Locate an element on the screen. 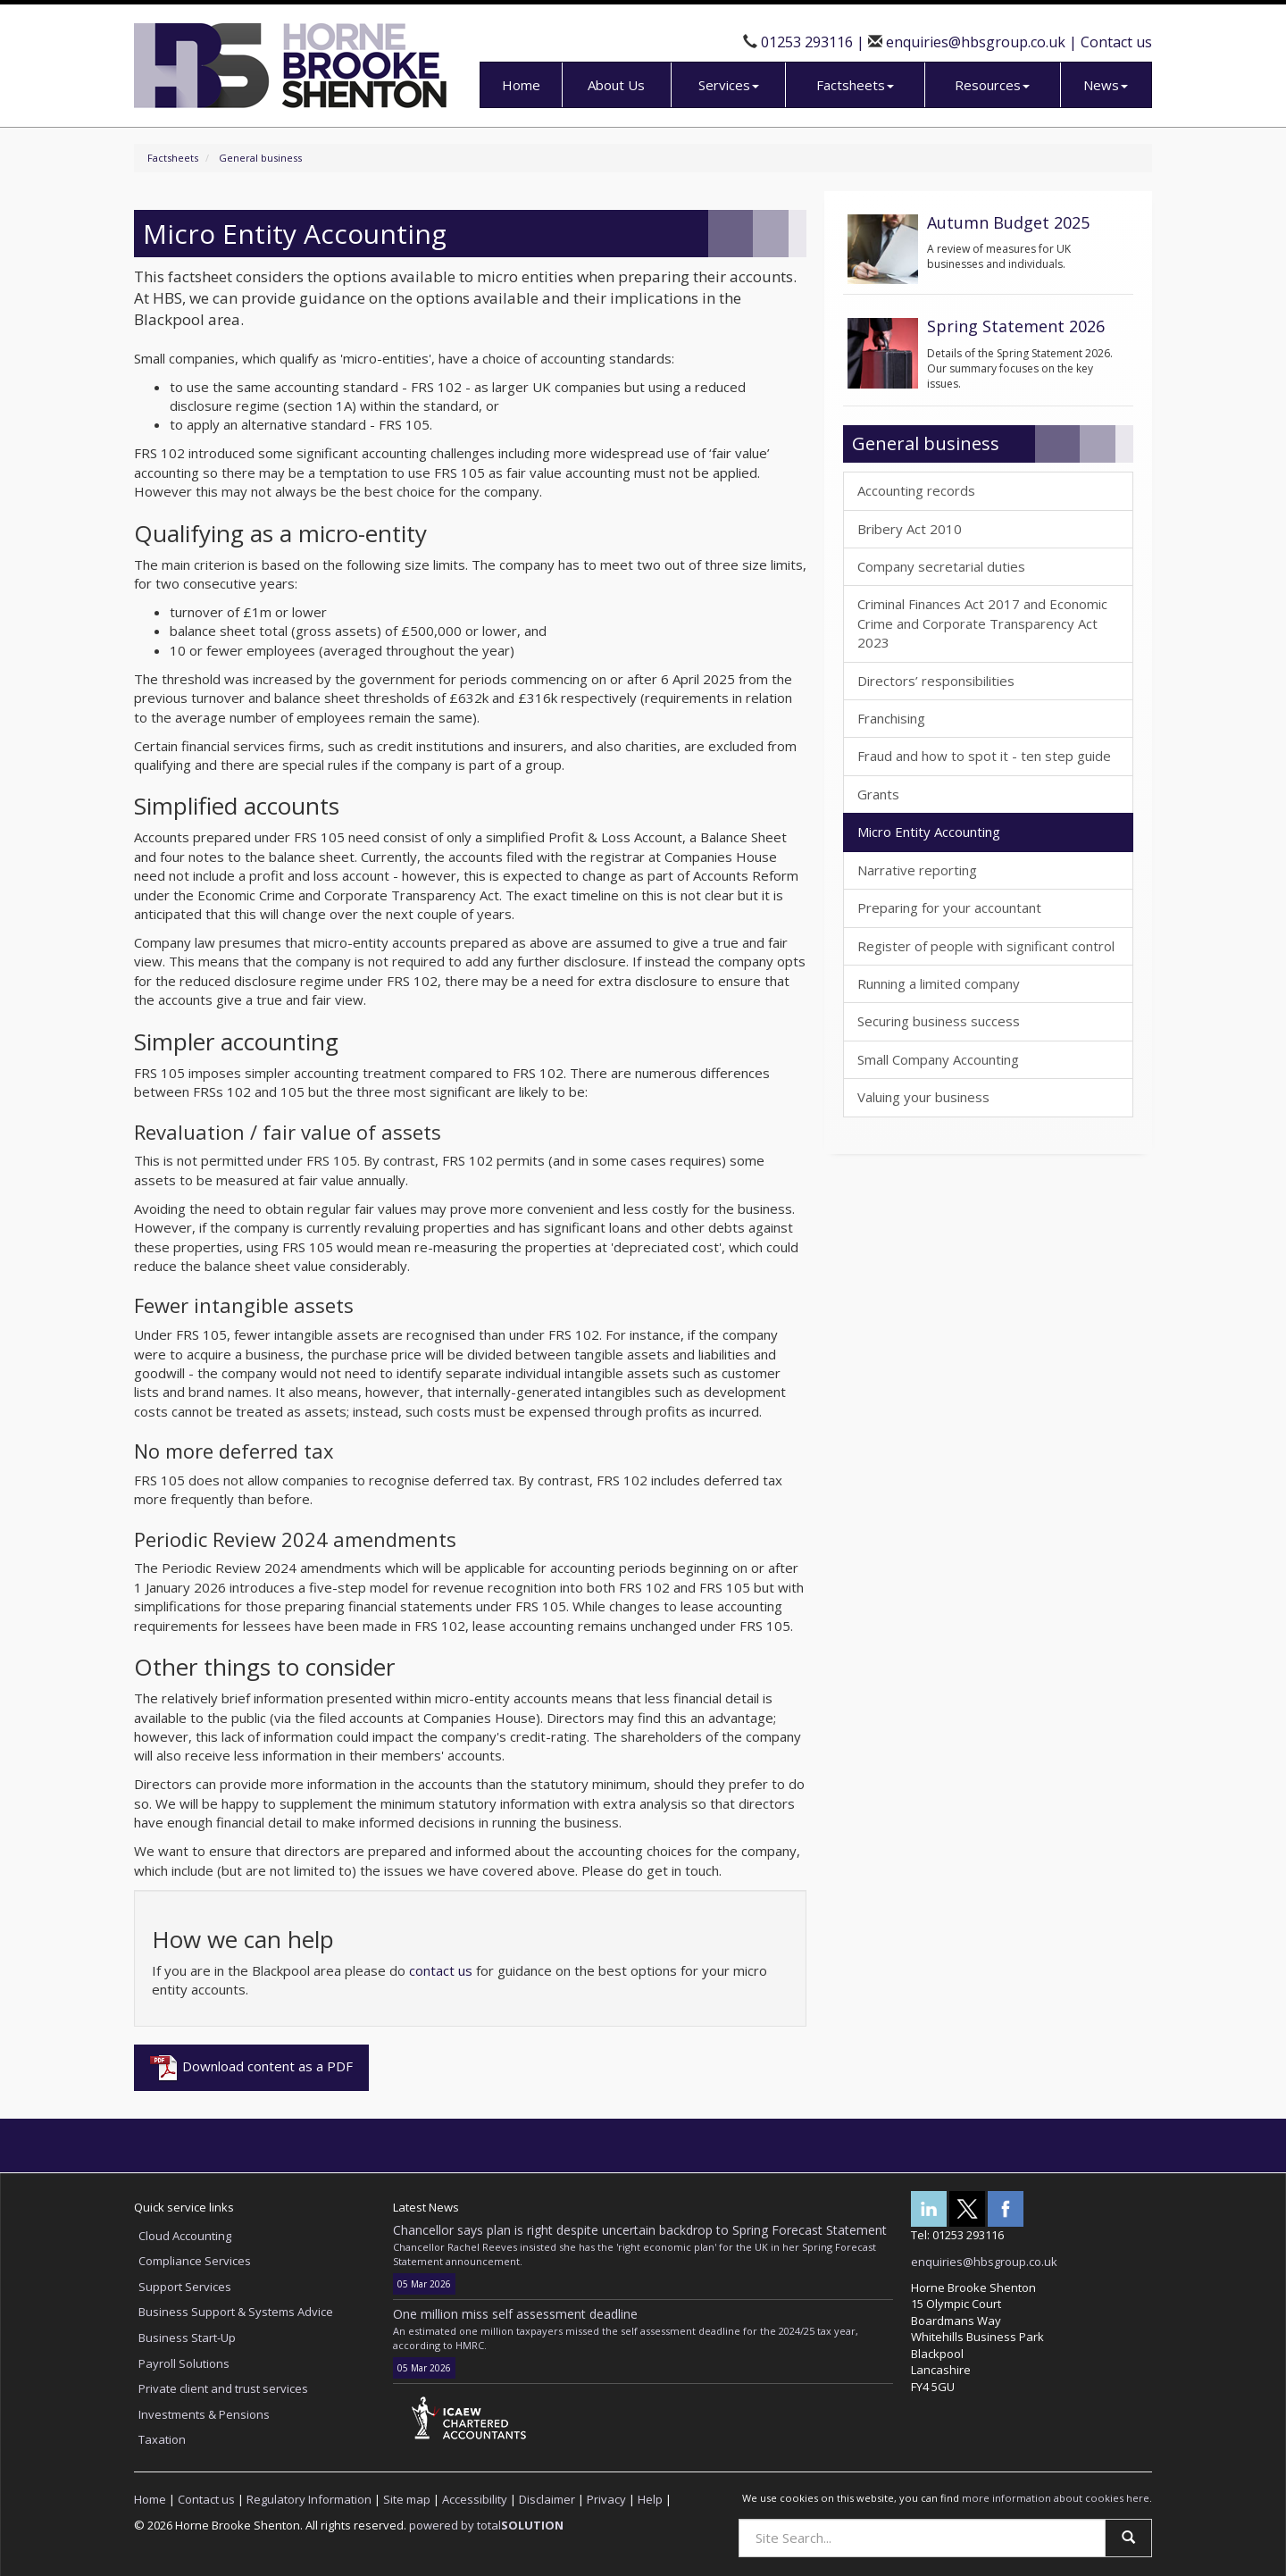 The image size is (1286, 2576). Factsheets is located at coordinates (855, 85).